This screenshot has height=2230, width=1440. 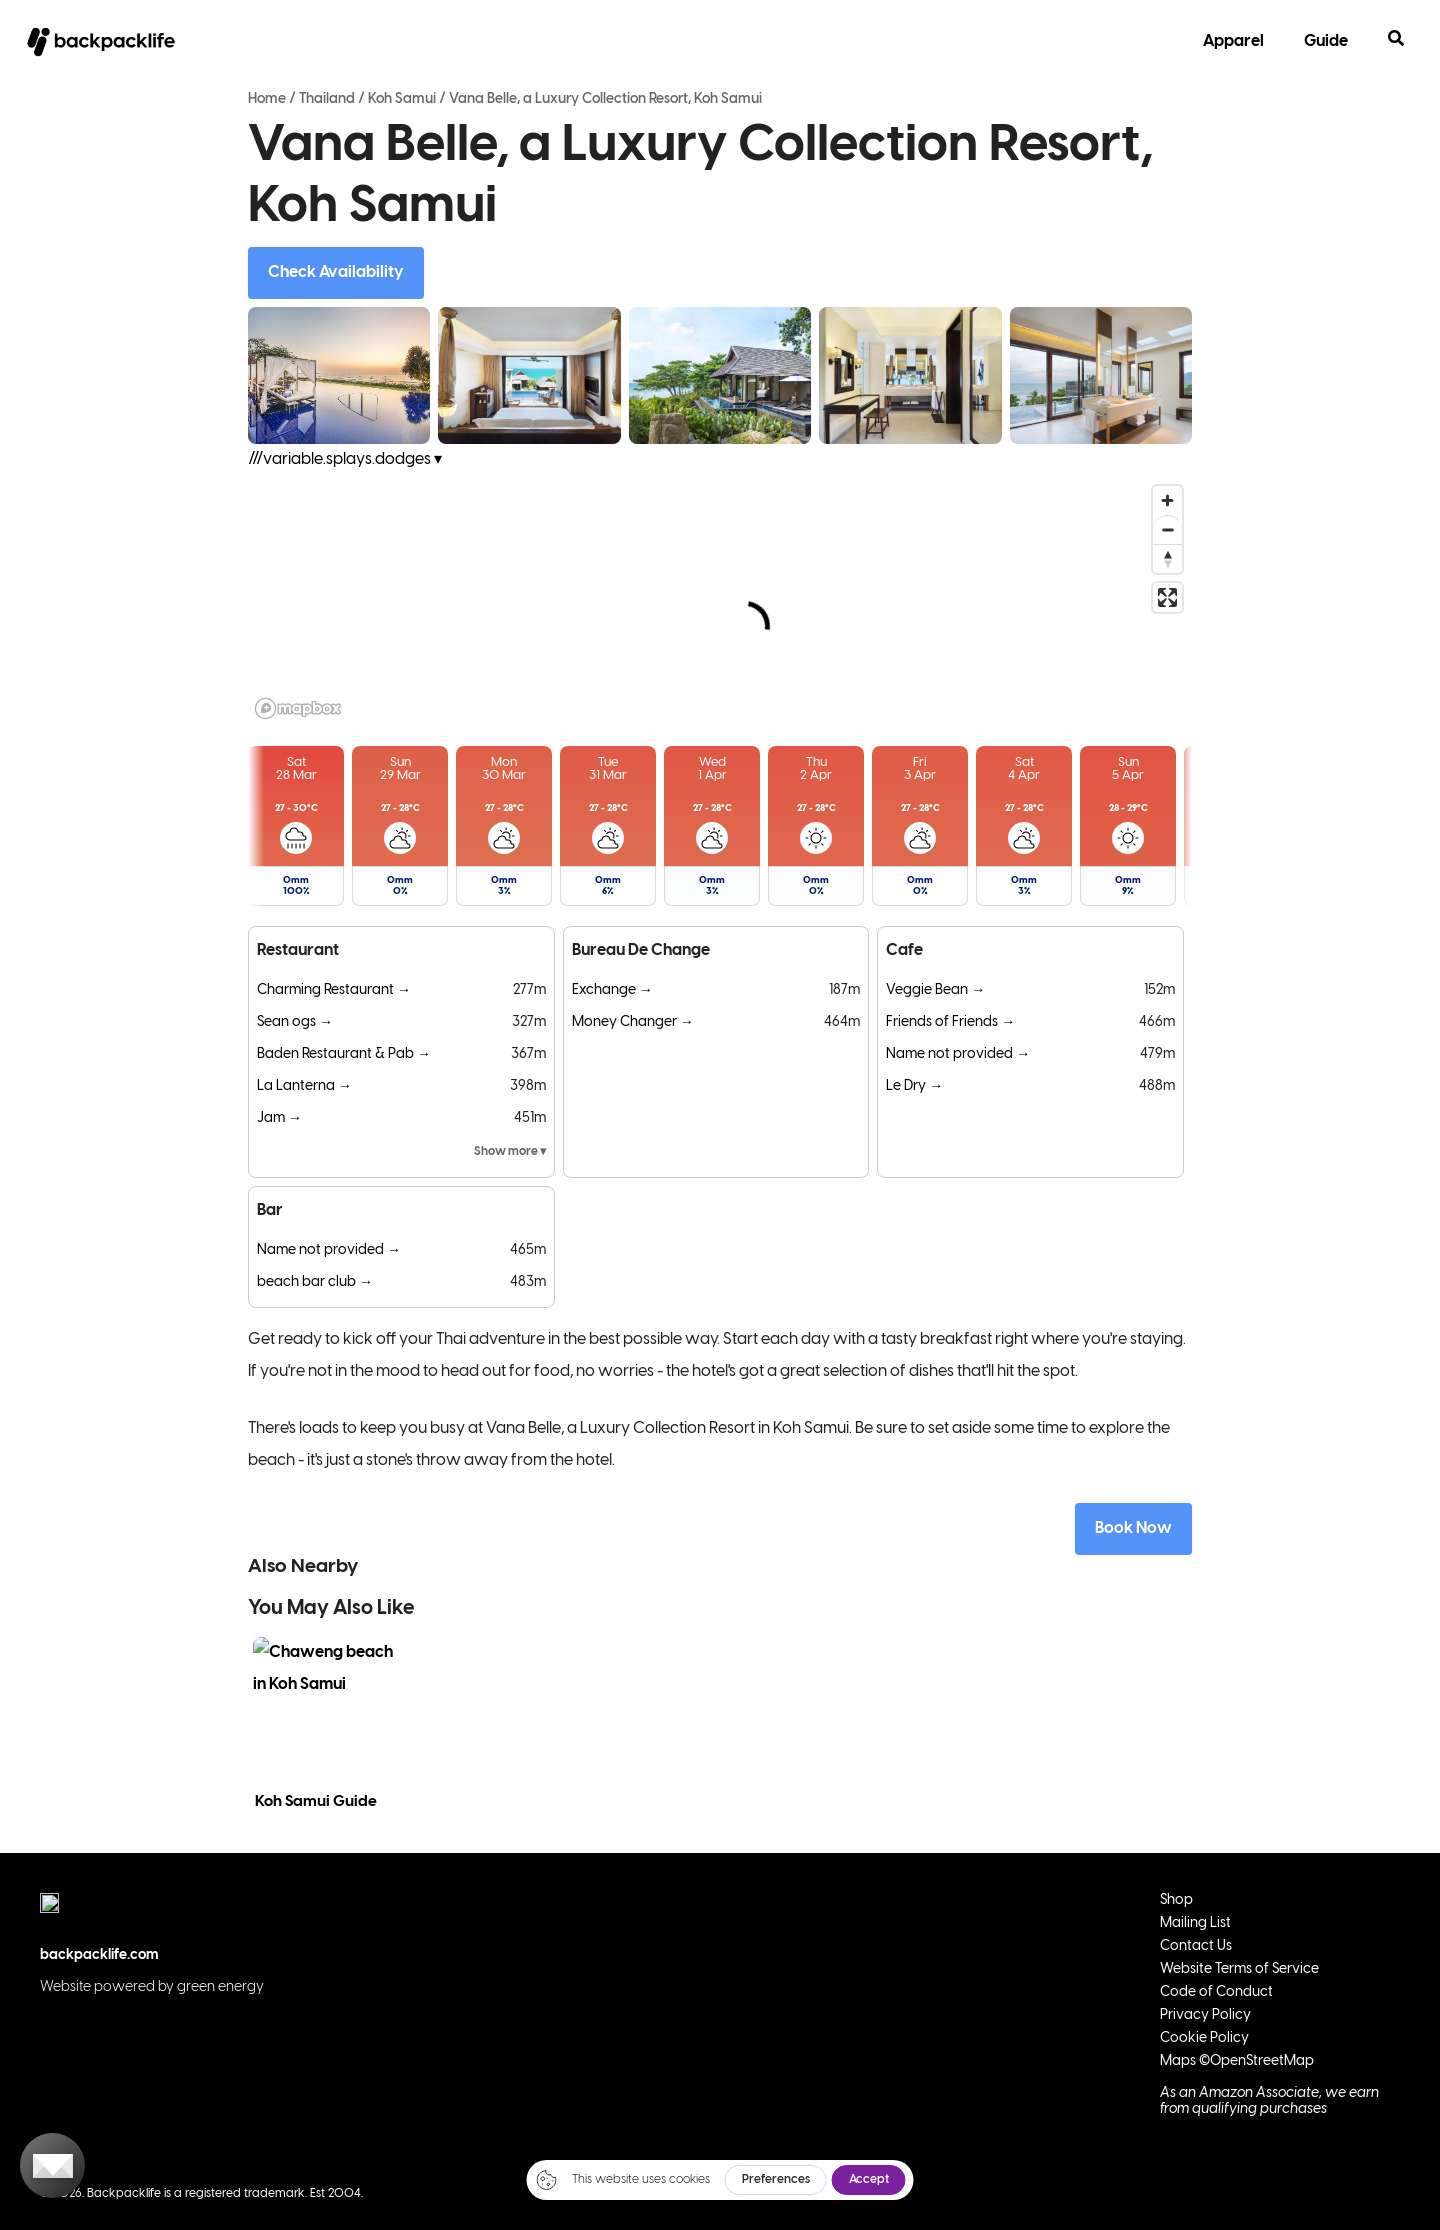 What do you see at coordinates (99, 1955) in the screenshot?
I see `backpacklife.com` at bounding box center [99, 1955].